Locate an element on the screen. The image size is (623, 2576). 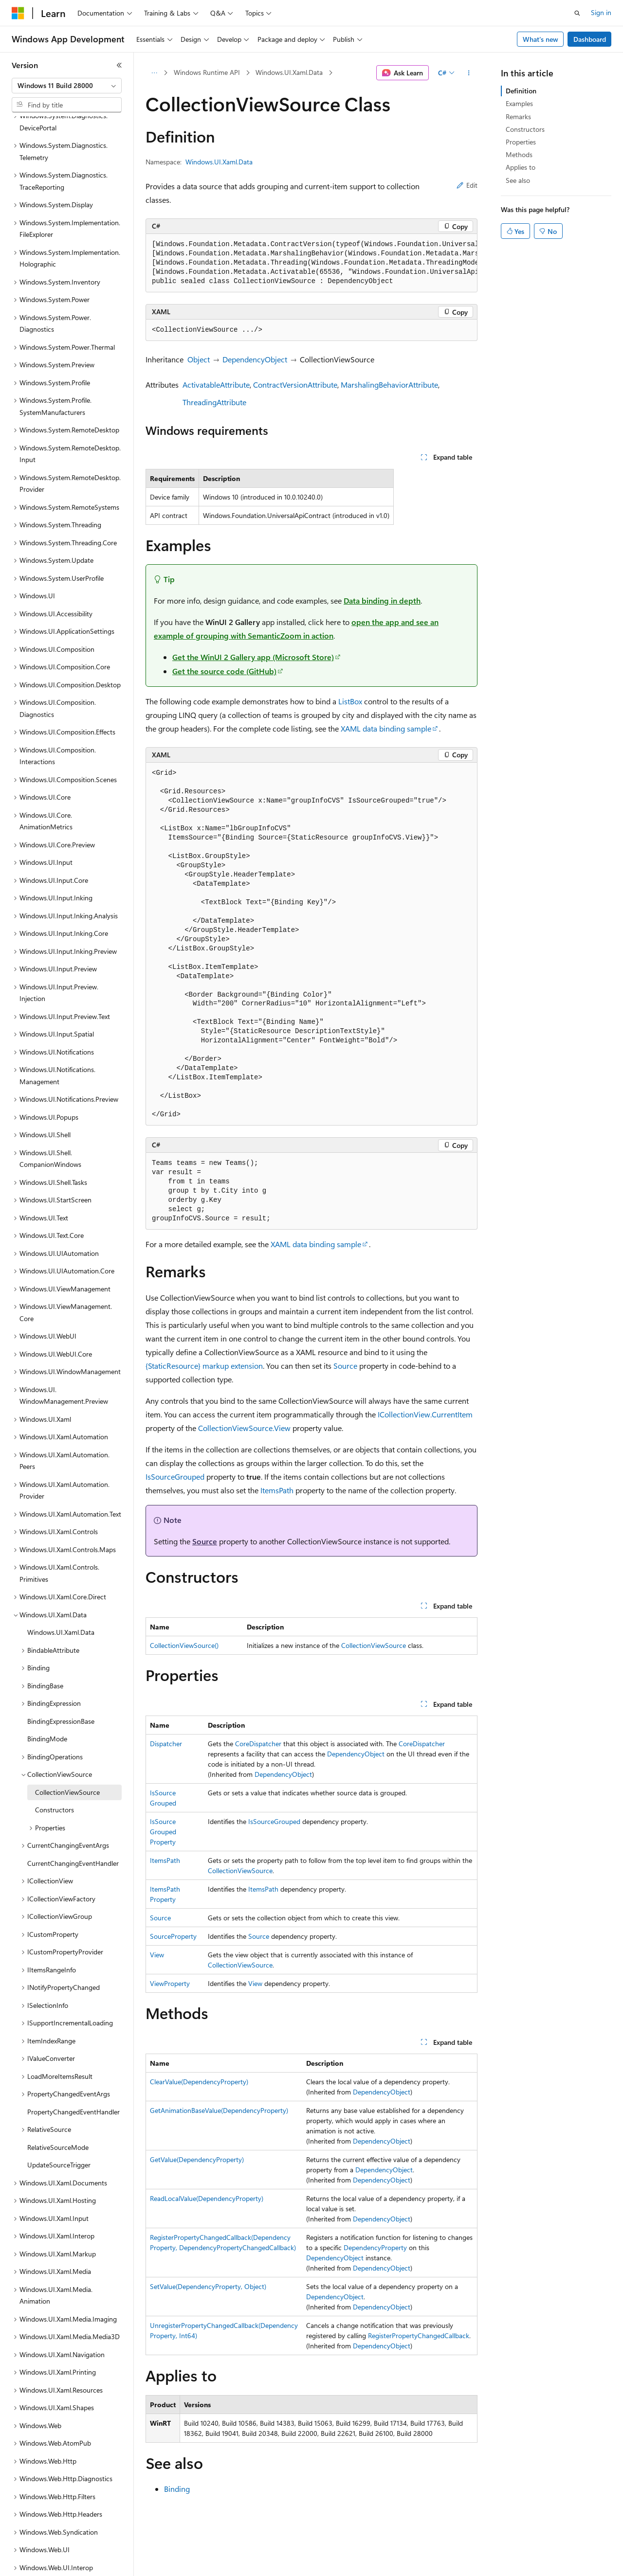
Windows.UI.Xaml.Data [treeitem] is located at coordinates (60, 1598).